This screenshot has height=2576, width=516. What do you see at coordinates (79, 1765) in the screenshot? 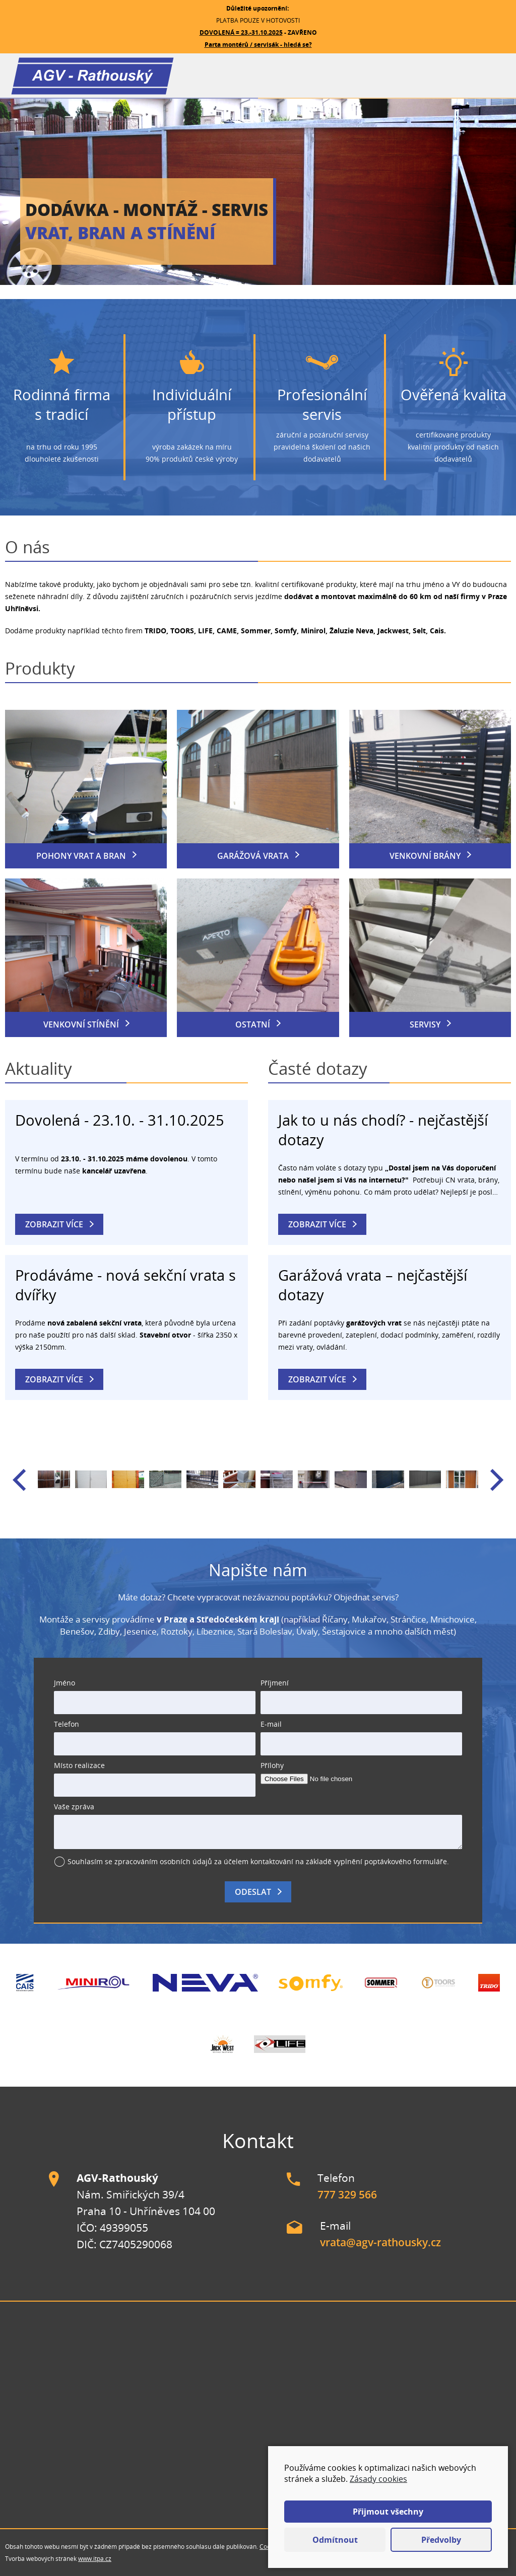
I see `Místo realizace` at bounding box center [79, 1765].